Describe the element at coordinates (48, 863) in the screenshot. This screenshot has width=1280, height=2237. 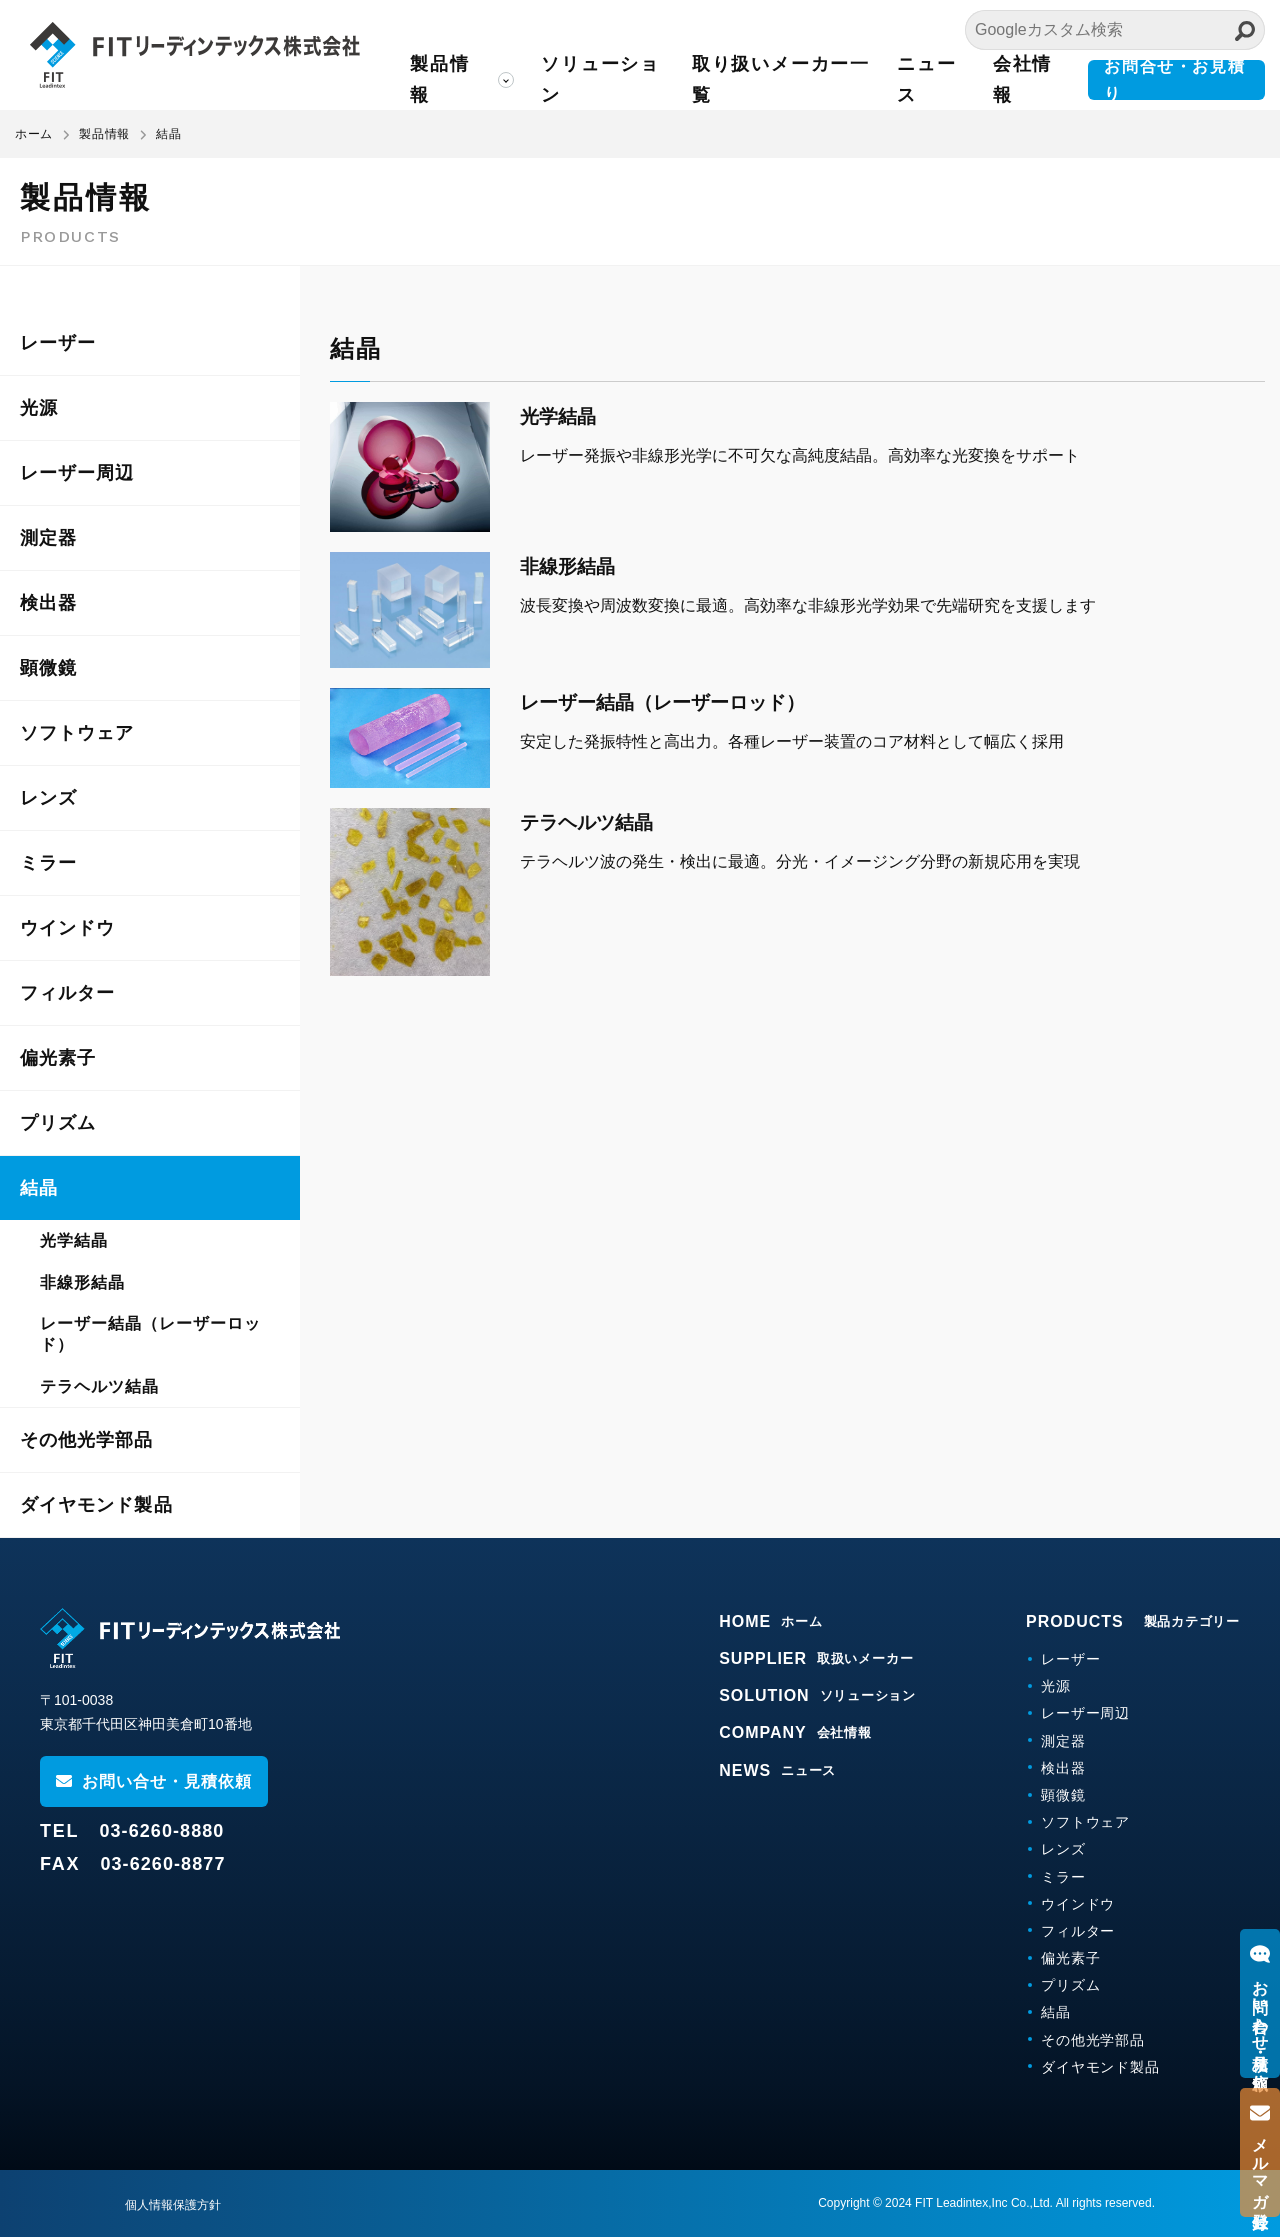
I see `ミラー` at that location.